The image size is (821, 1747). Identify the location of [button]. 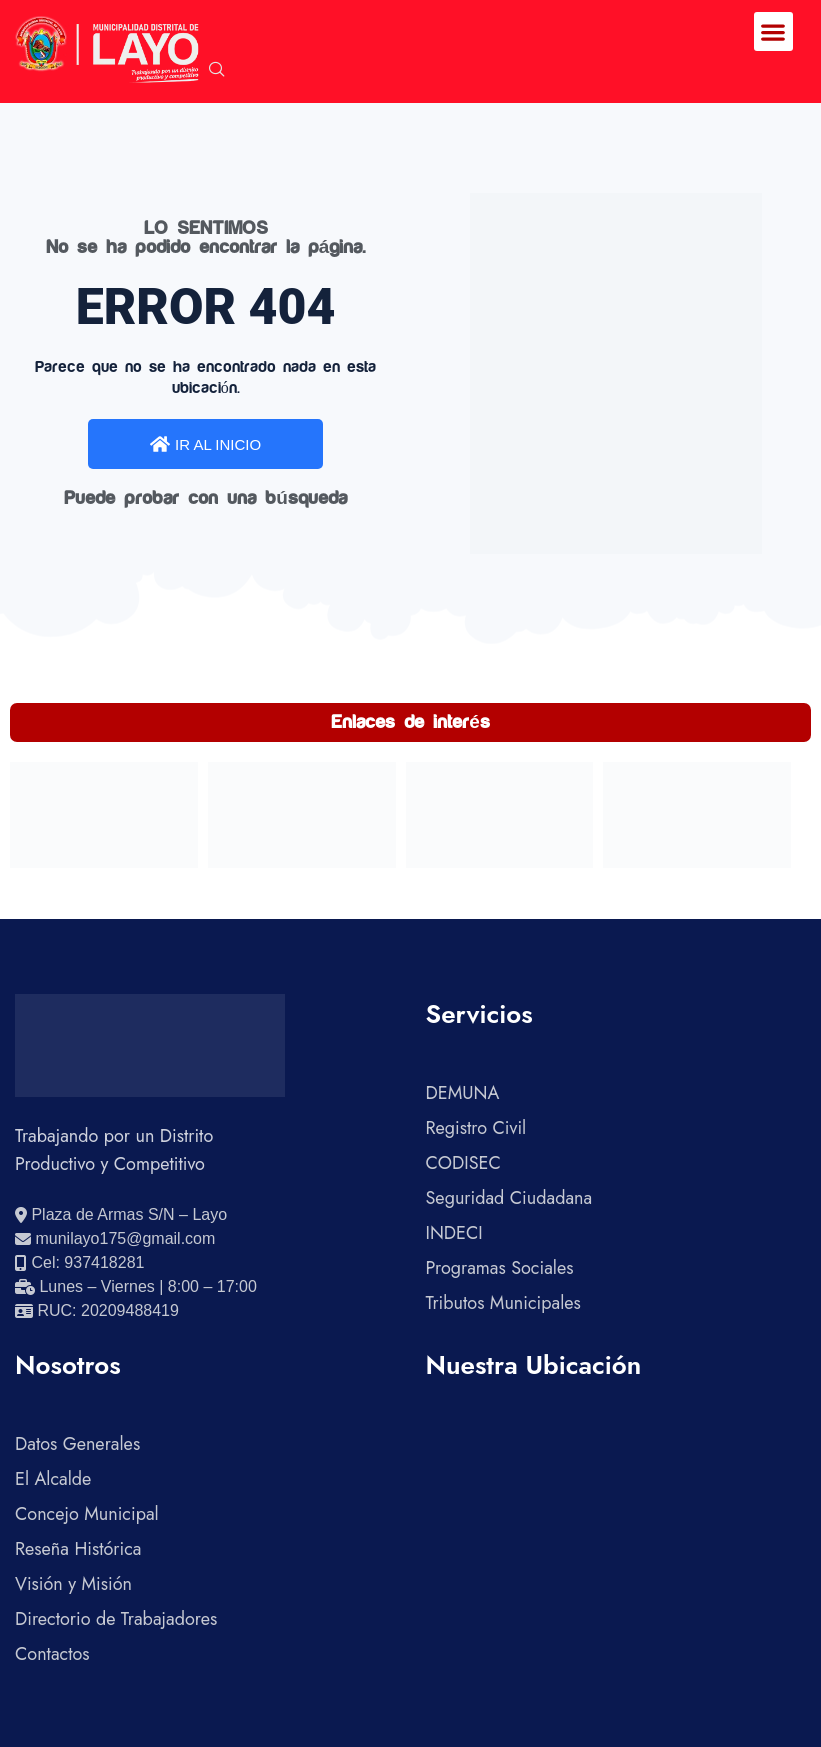
(773, 31).